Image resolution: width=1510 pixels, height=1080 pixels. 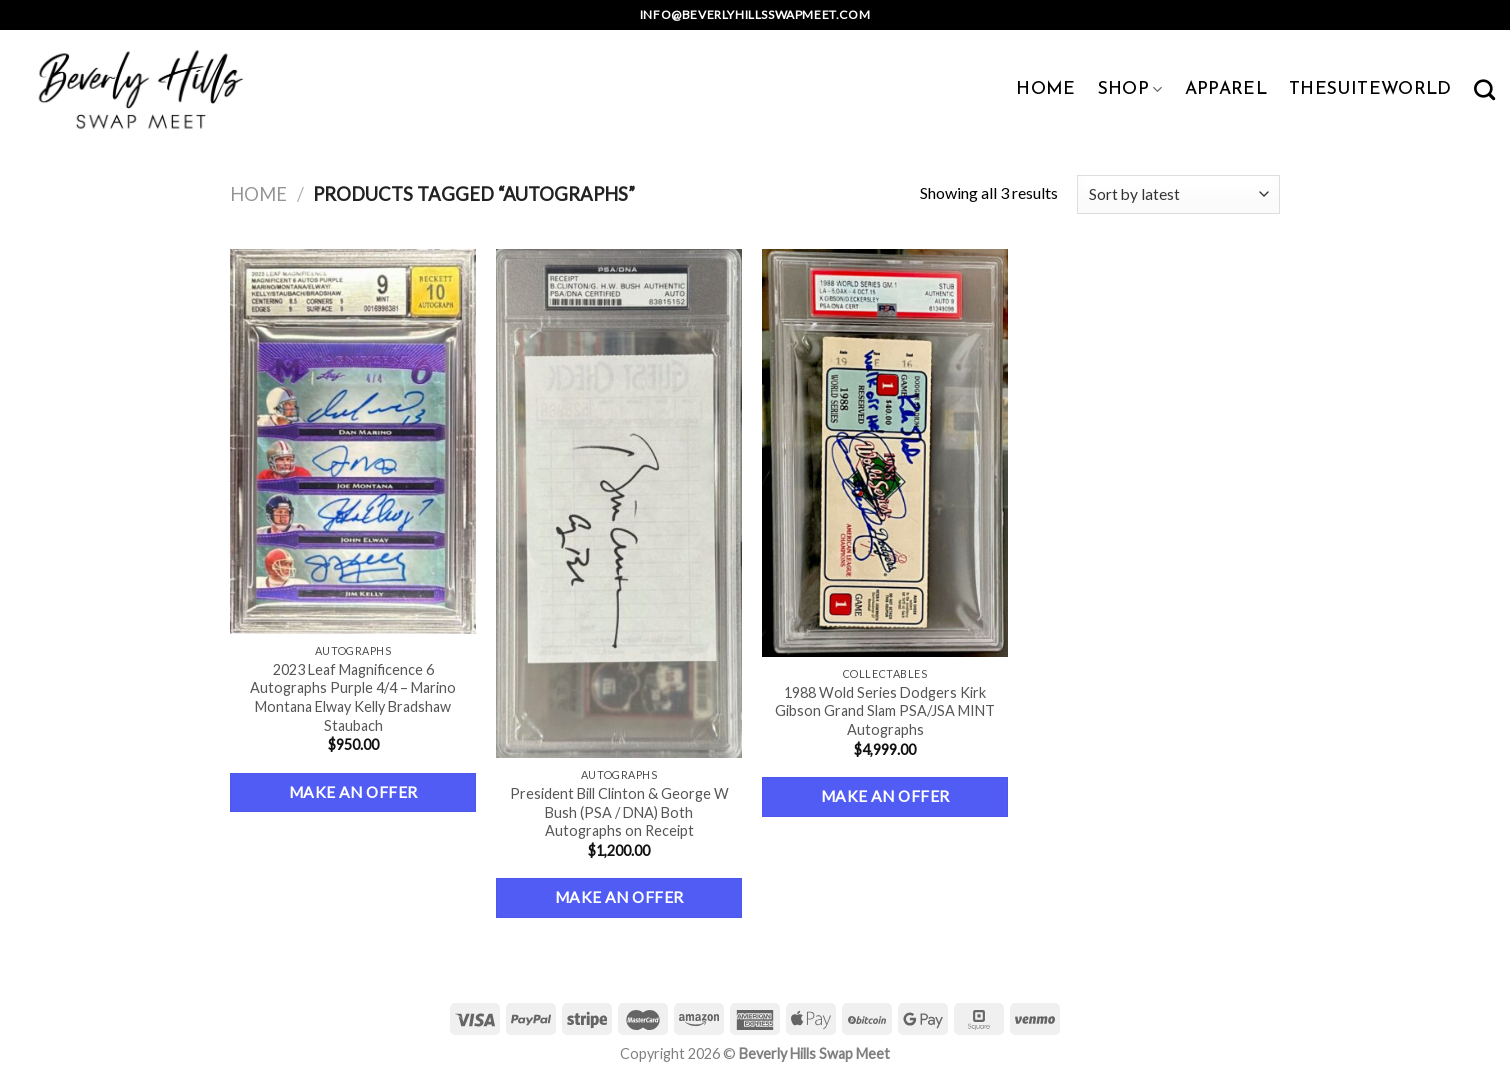 What do you see at coordinates (1226, 89) in the screenshot?
I see `APPAREL` at bounding box center [1226, 89].